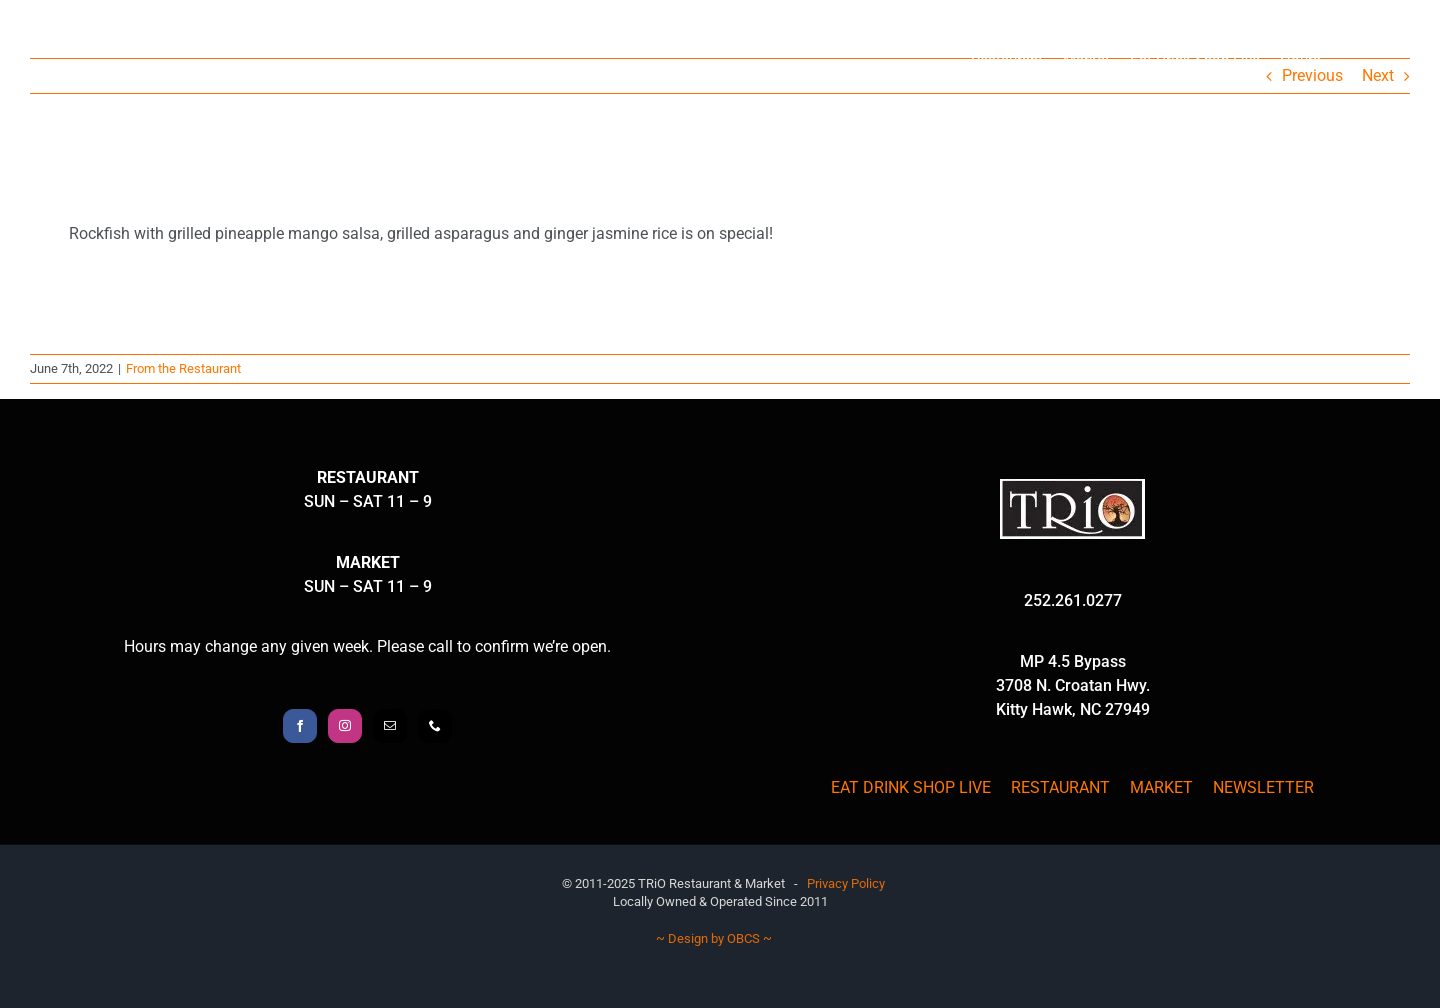 The width and height of the screenshot is (1440, 1008). I want to click on RESTAURANT, so click(1060, 787).